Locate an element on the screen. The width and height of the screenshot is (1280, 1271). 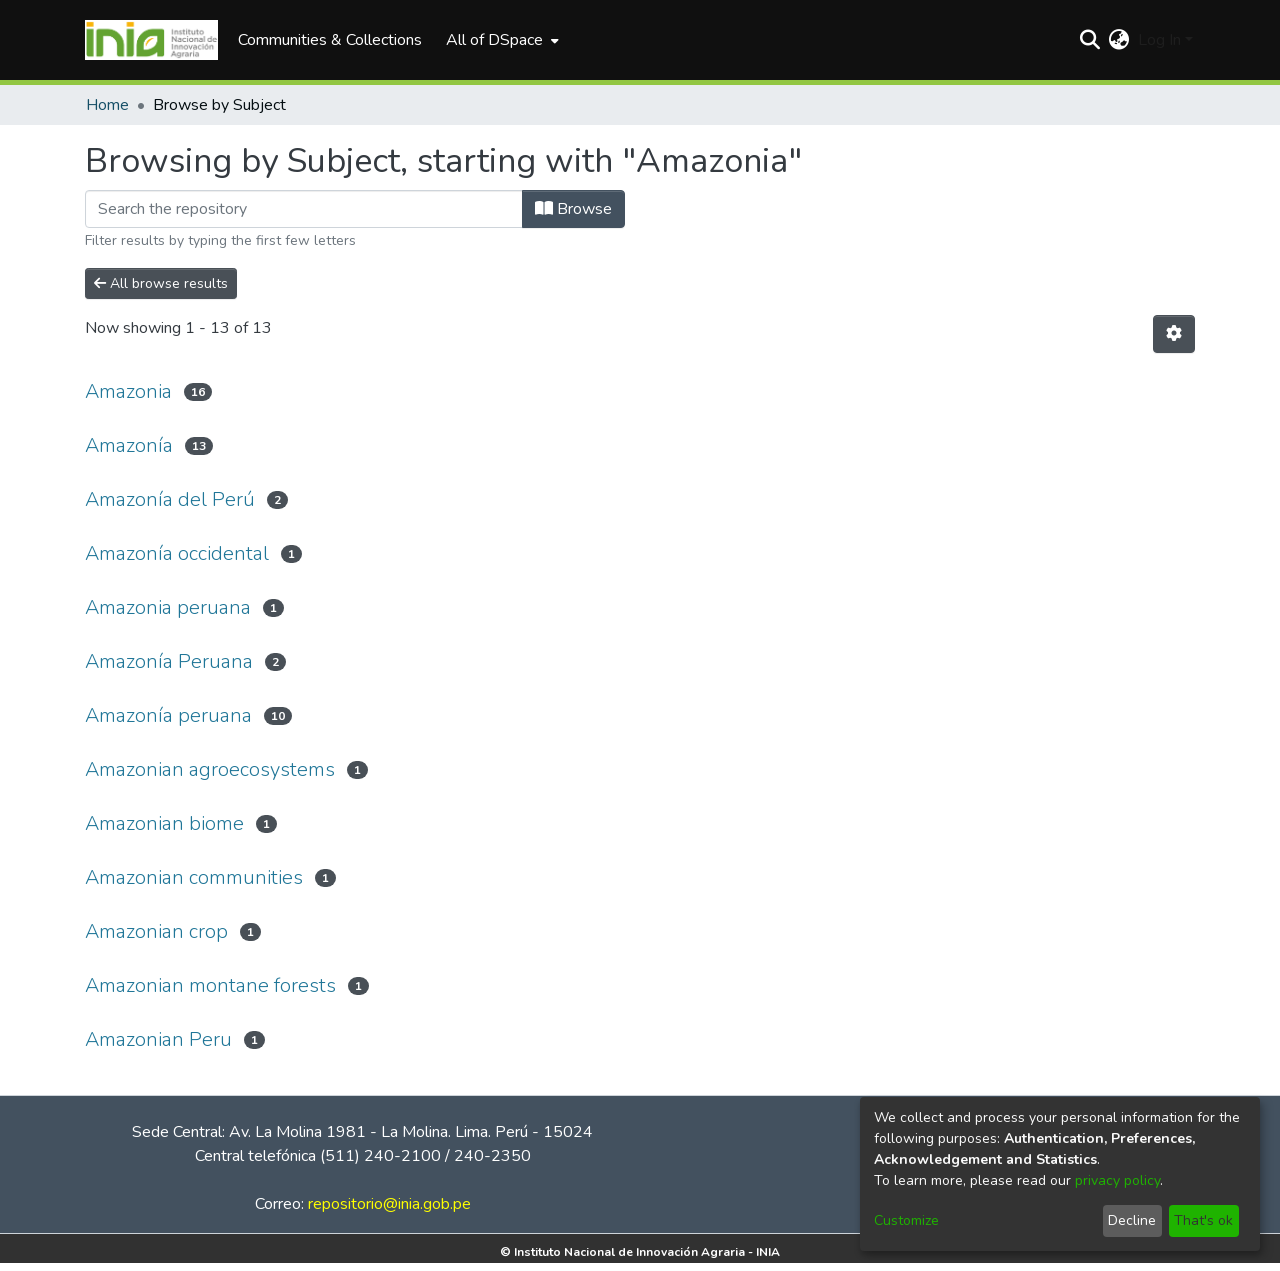
privacy policy is located at coordinates (1117, 1180).